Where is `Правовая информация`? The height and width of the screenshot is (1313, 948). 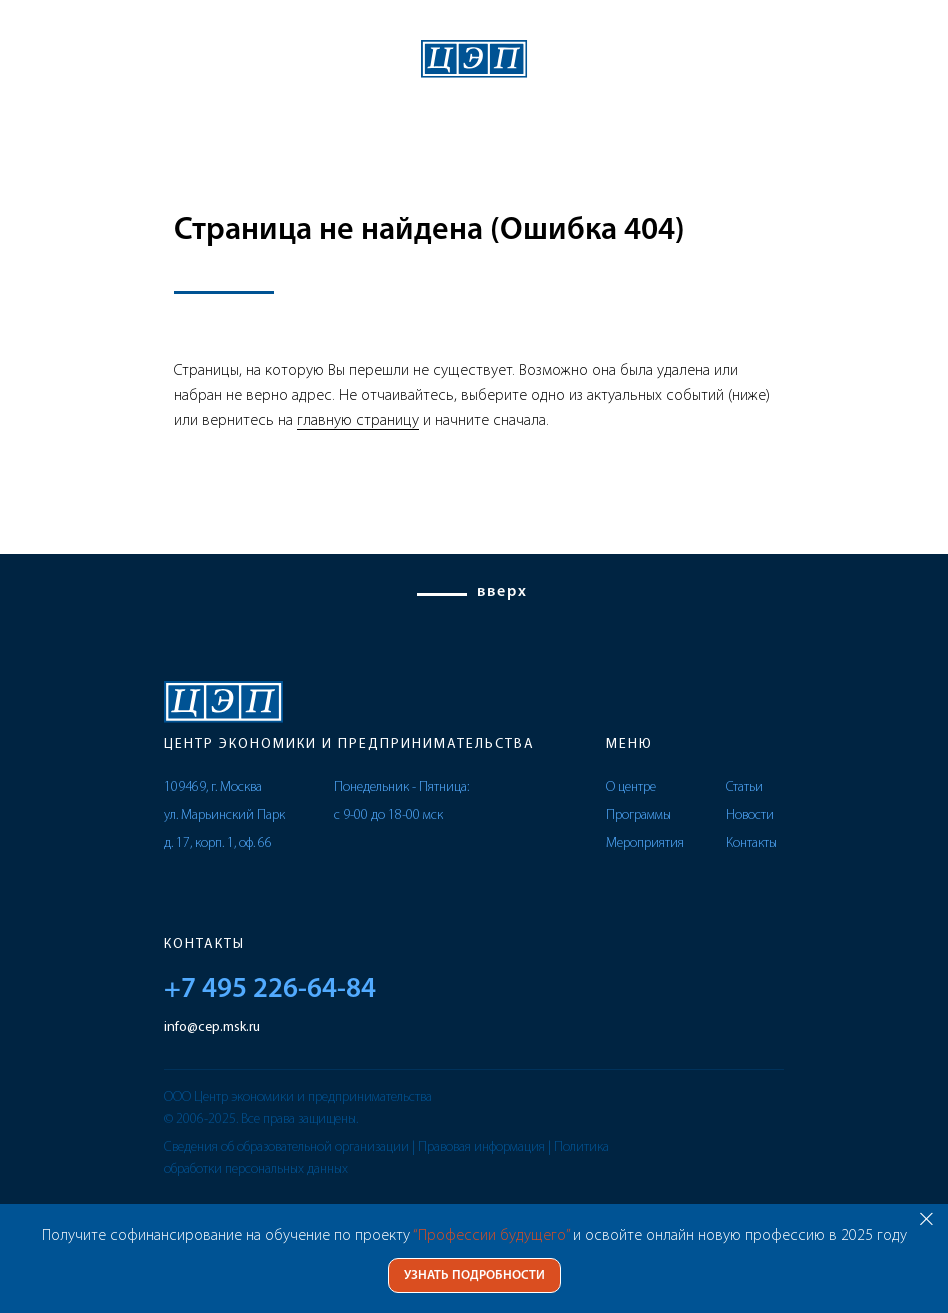 Правовая информация is located at coordinates (481, 1147).